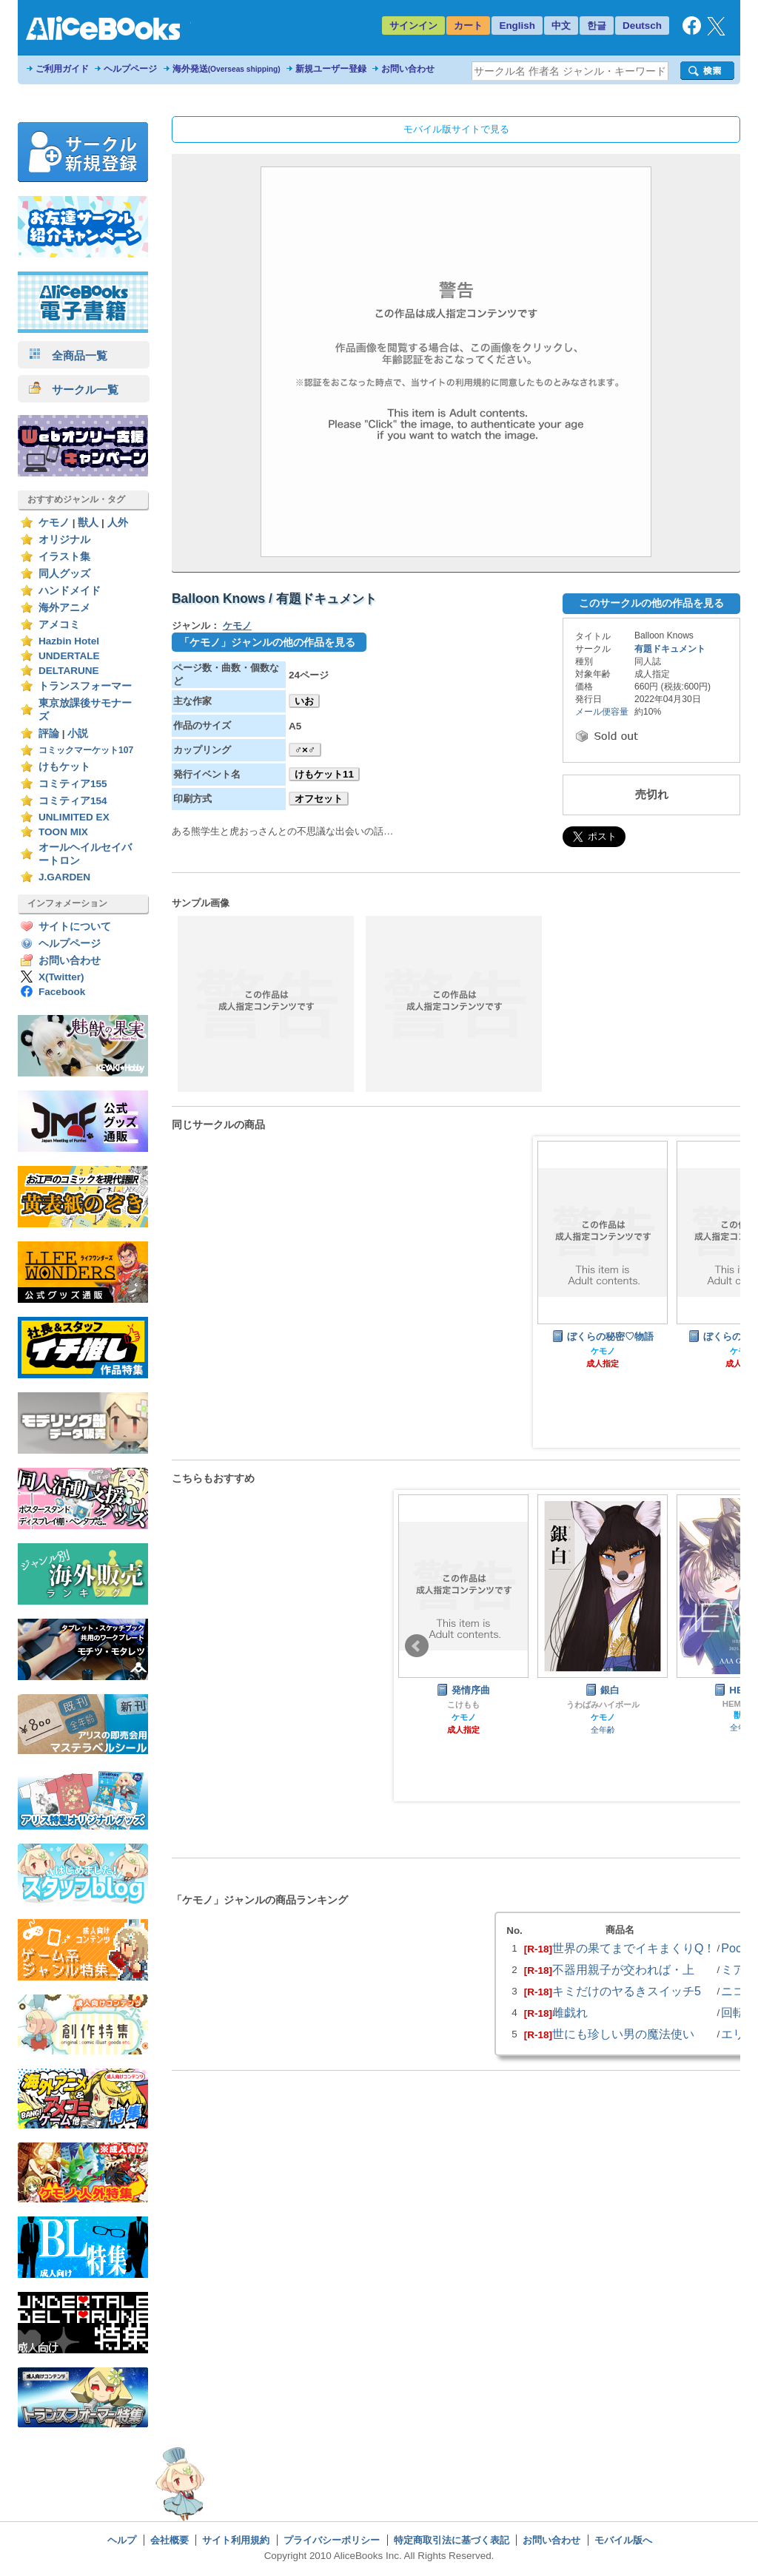 The height and width of the screenshot is (2576, 758). I want to click on 海外発送, so click(226, 69).